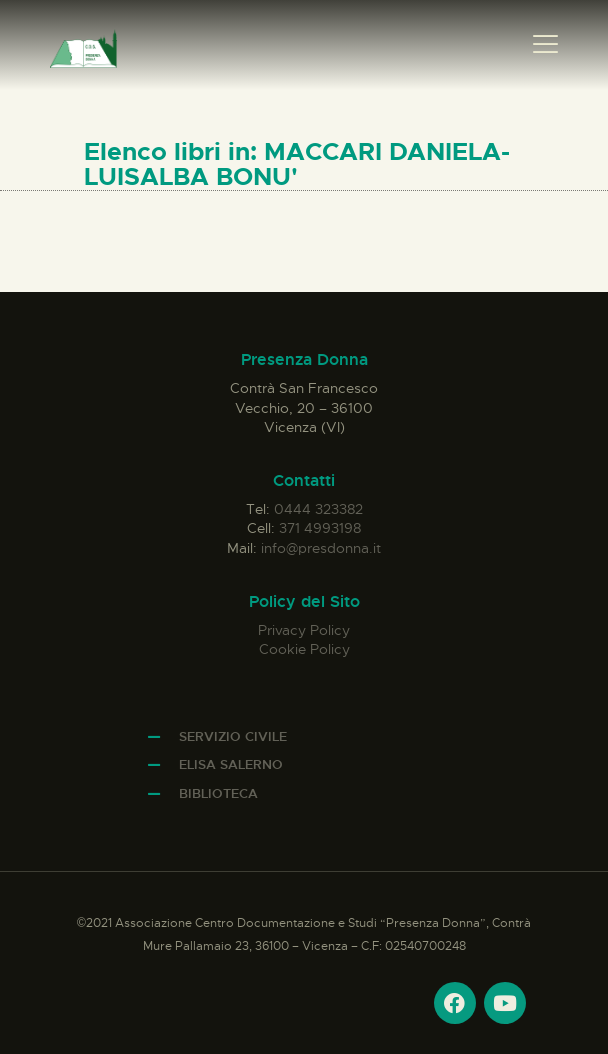 Image resolution: width=608 pixels, height=1054 pixels. I want to click on Cookie Policy, so click(304, 649).